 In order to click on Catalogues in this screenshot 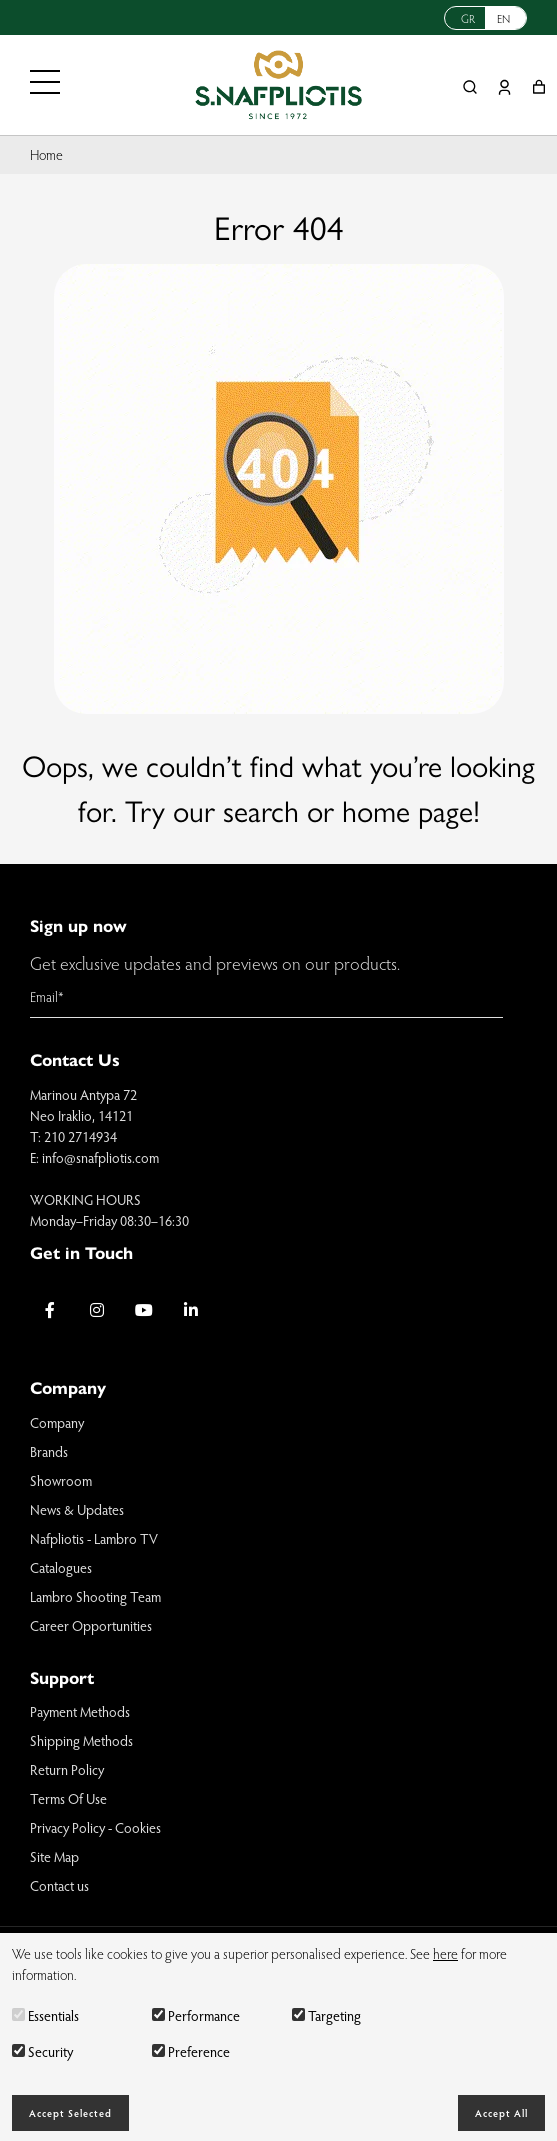, I will do `click(61, 1567)`.